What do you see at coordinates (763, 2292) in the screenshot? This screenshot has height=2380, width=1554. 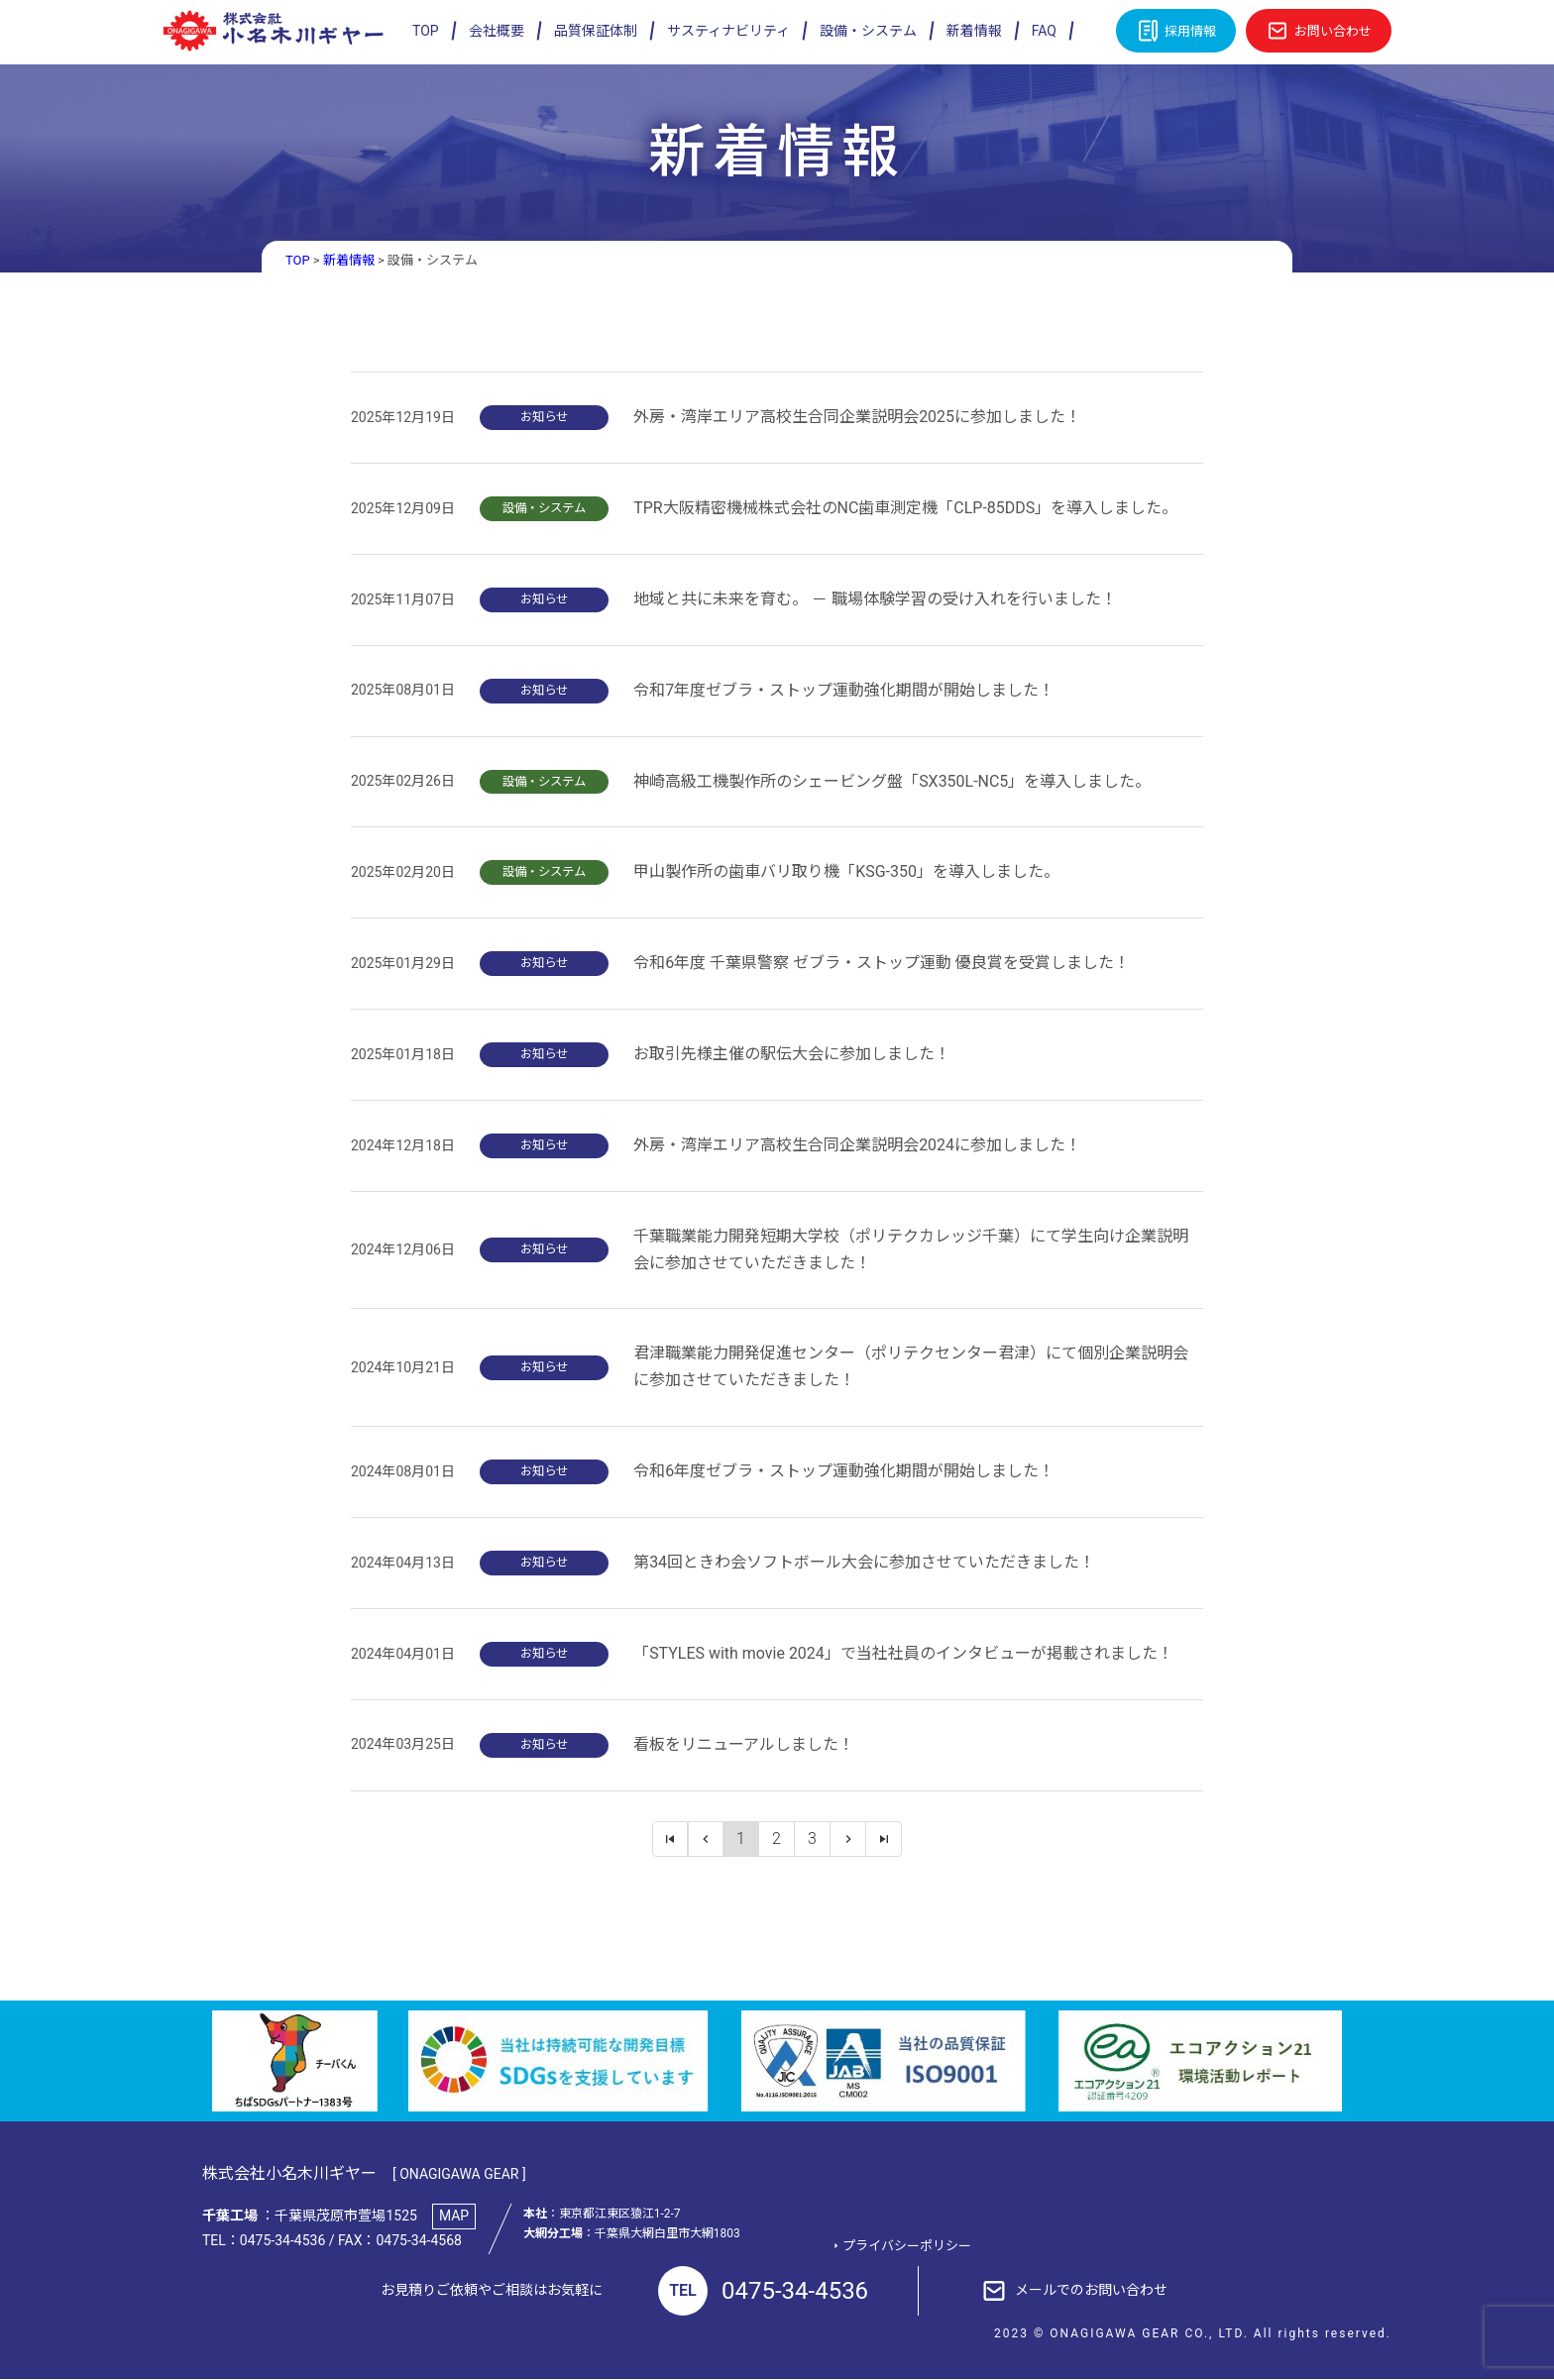 I see `0475-34-4536` at bounding box center [763, 2292].